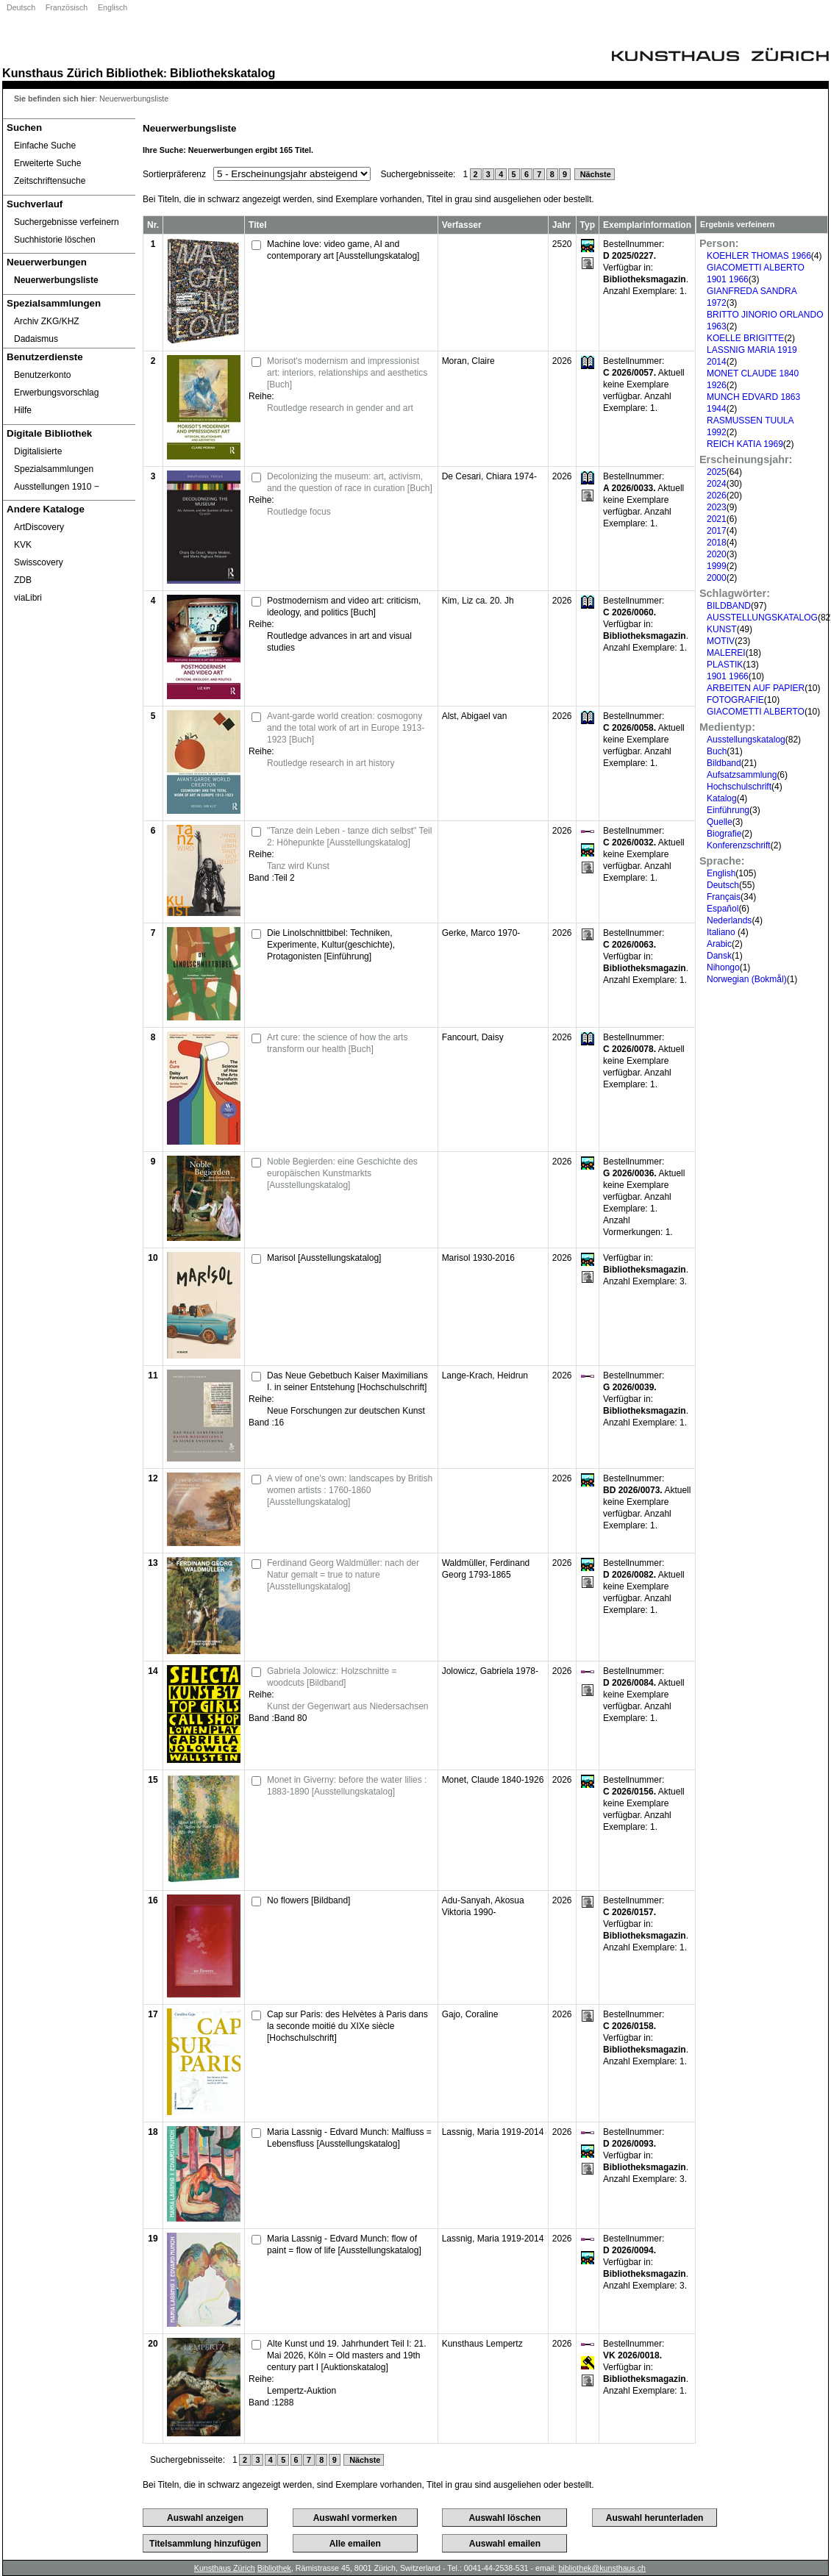  Describe the element at coordinates (343, 250) in the screenshot. I see `Machine love: video game, AI and contemporary art [Ausstellungskatalog]` at that location.